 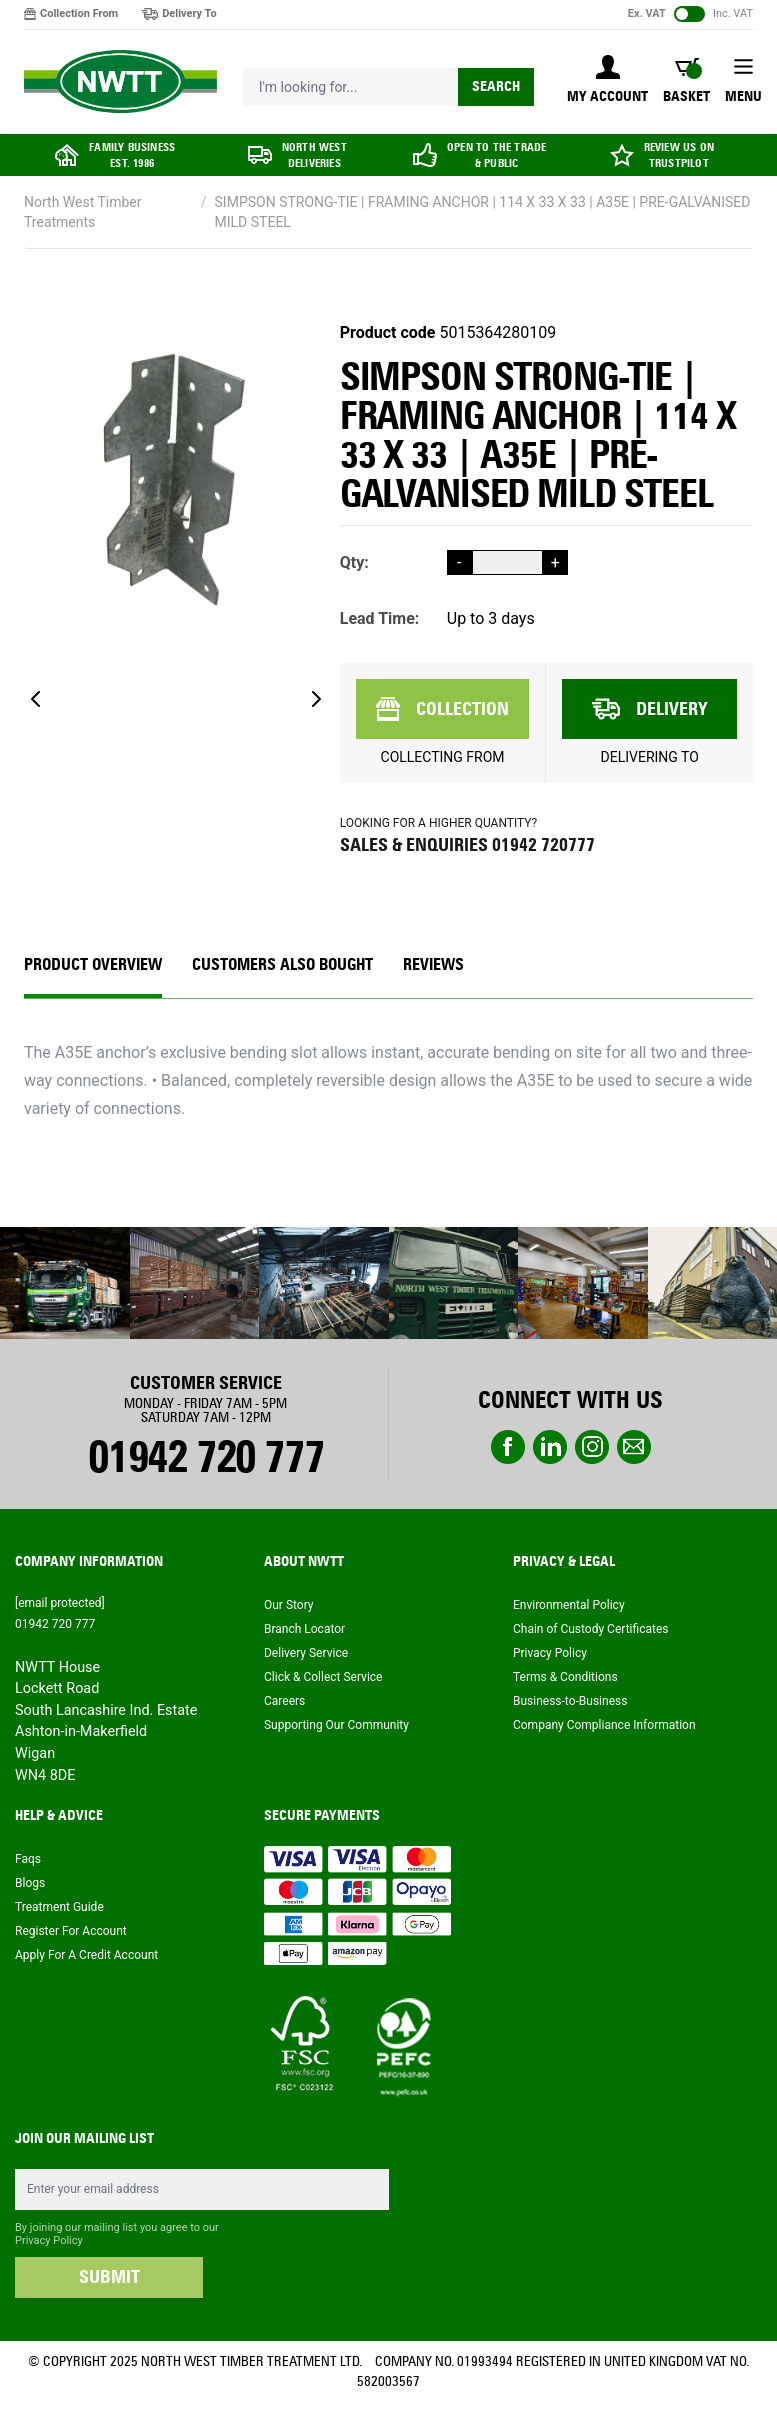 What do you see at coordinates (570, 1701) in the screenshot?
I see `Business-to-Business` at bounding box center [570, 1701].